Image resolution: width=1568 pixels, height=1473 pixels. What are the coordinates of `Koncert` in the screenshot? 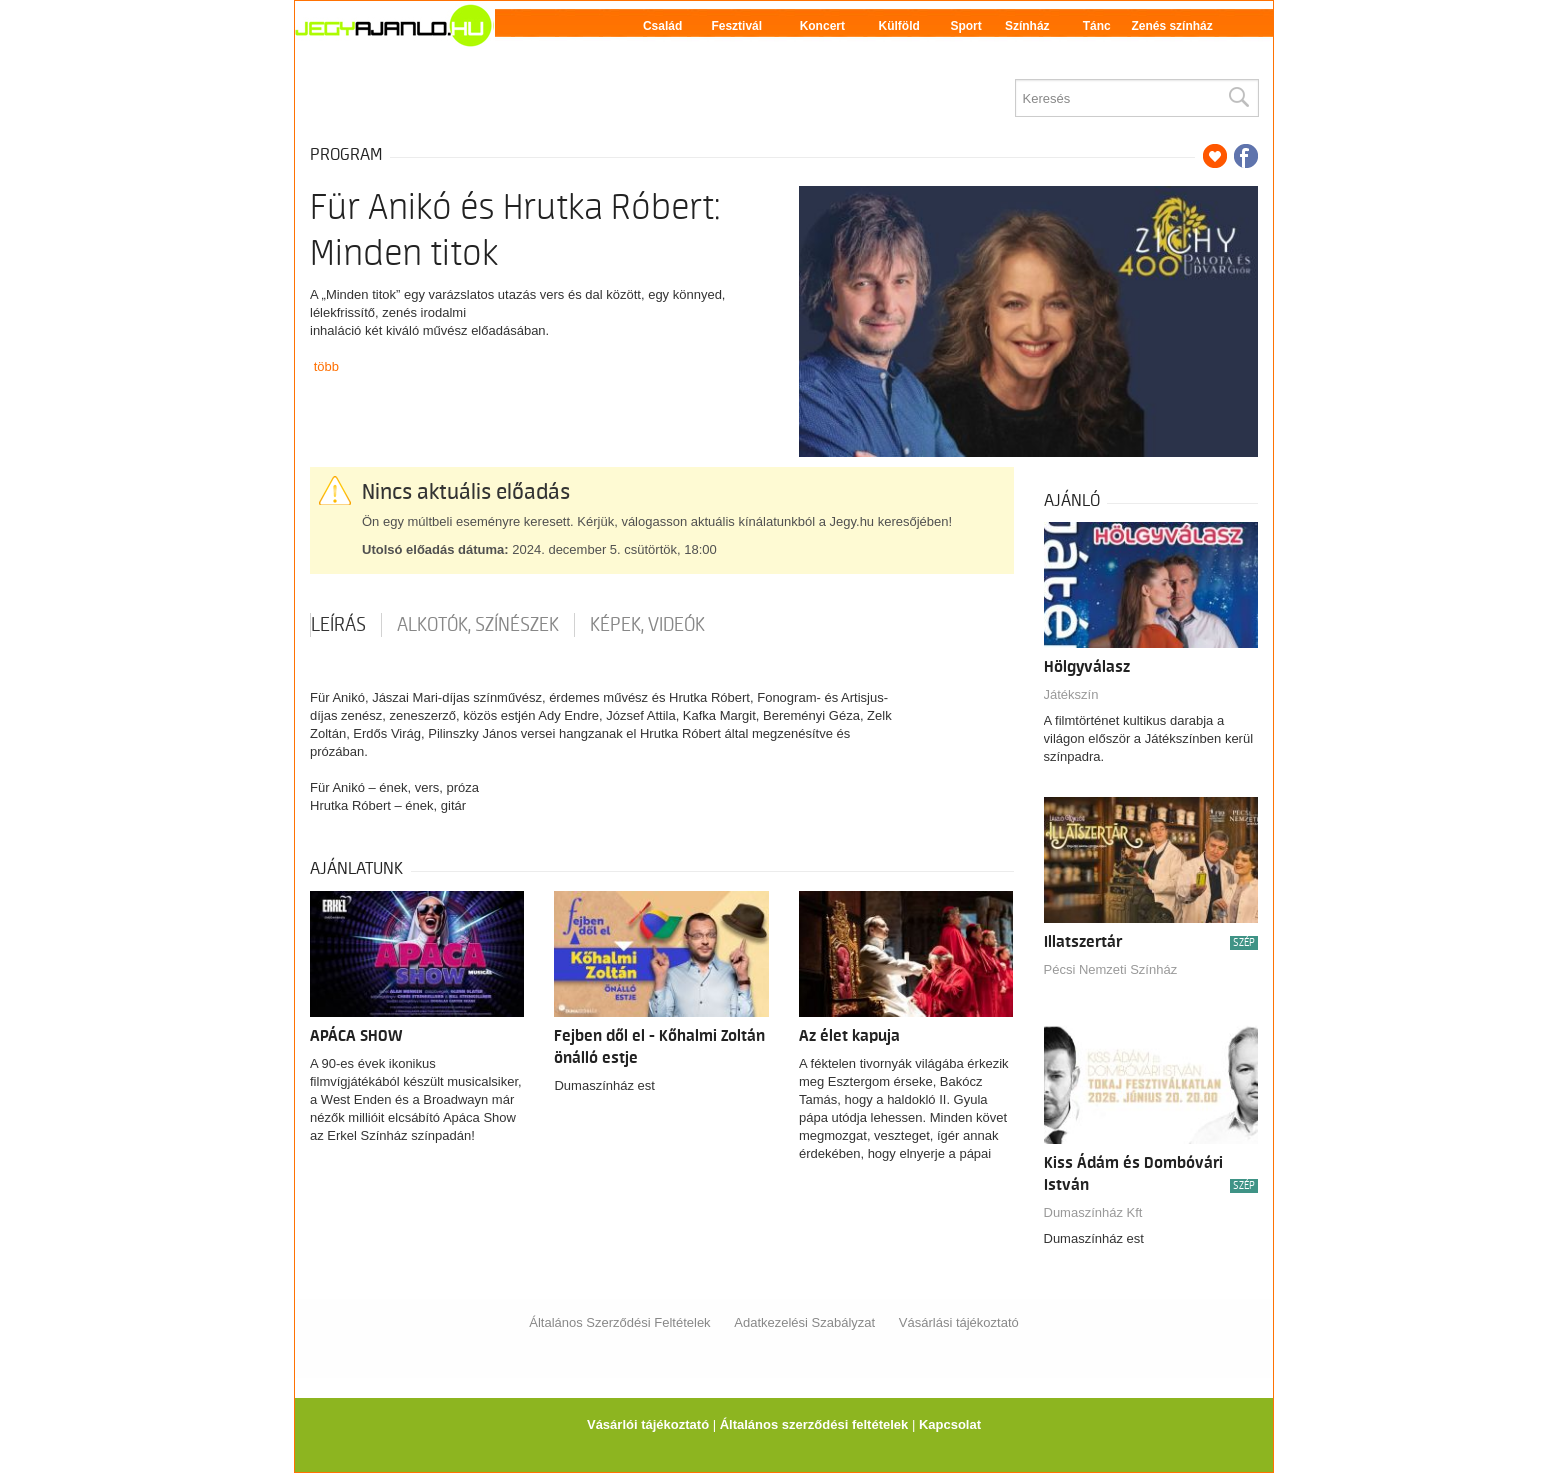 It's located at (822, 26).